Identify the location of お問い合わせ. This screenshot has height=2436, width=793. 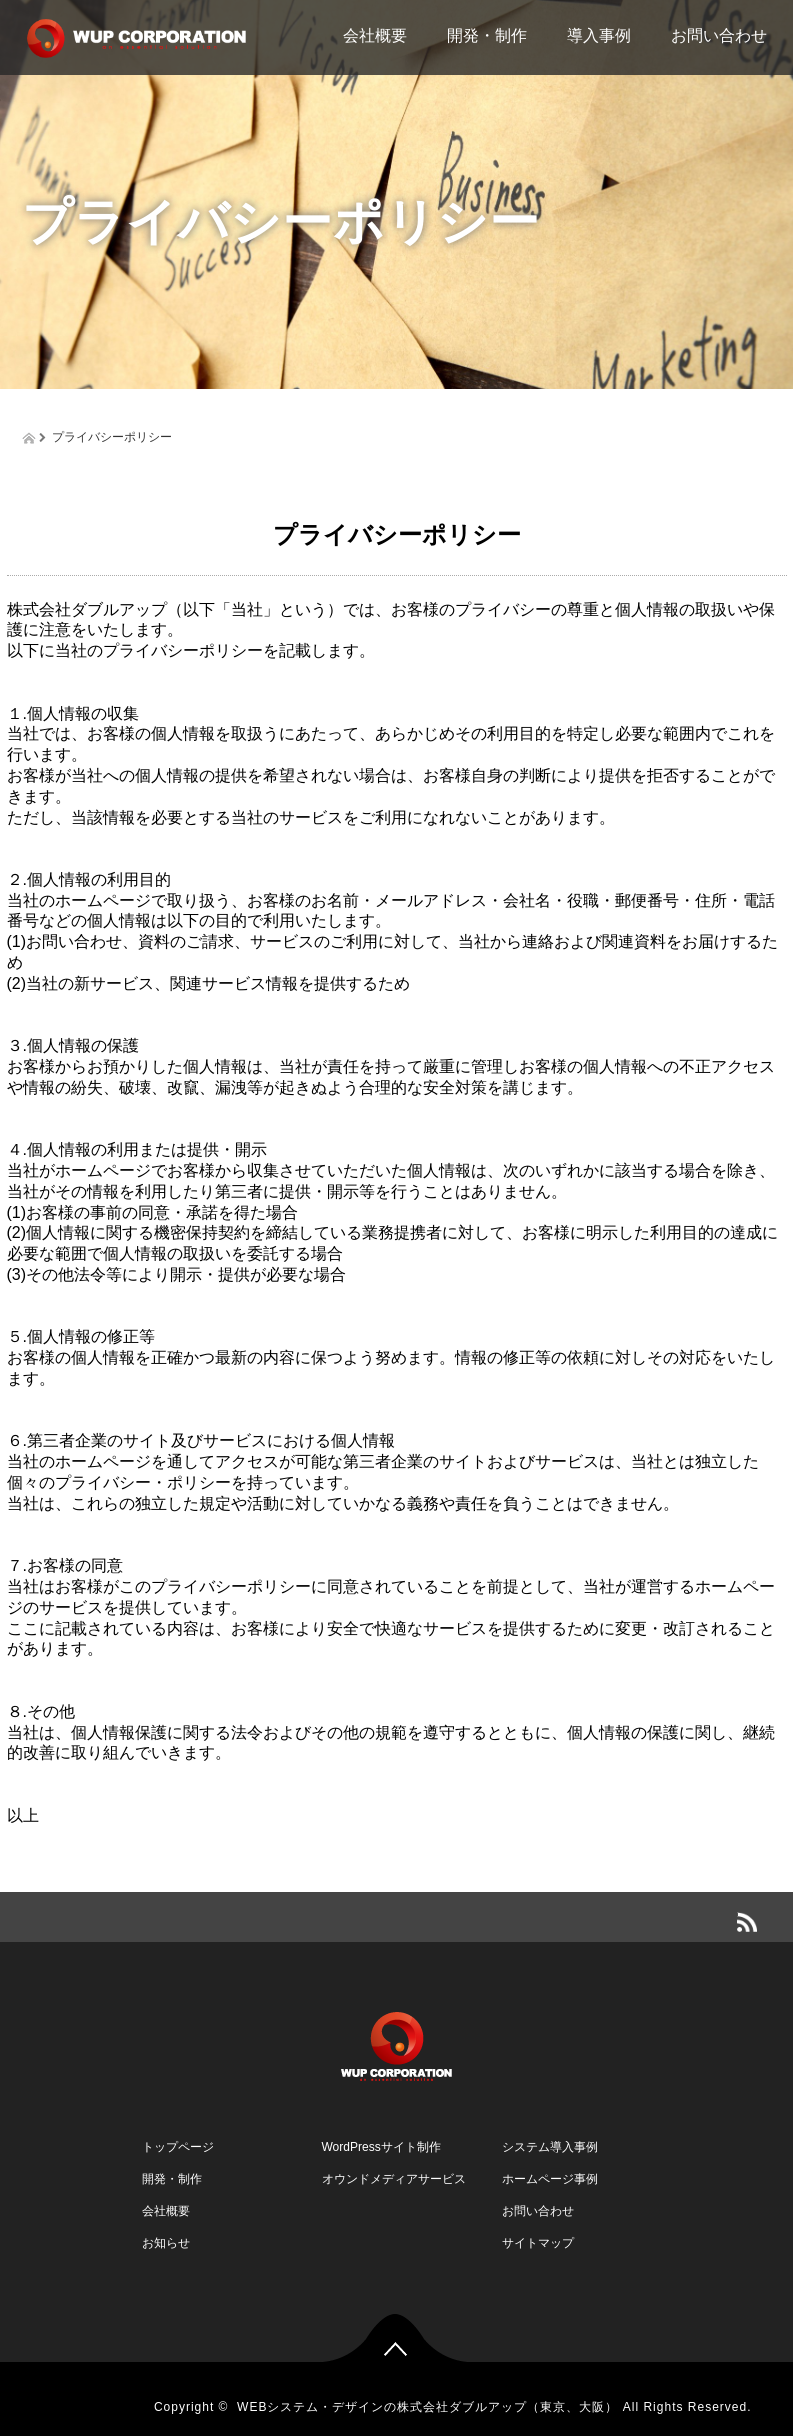
(719, 35).